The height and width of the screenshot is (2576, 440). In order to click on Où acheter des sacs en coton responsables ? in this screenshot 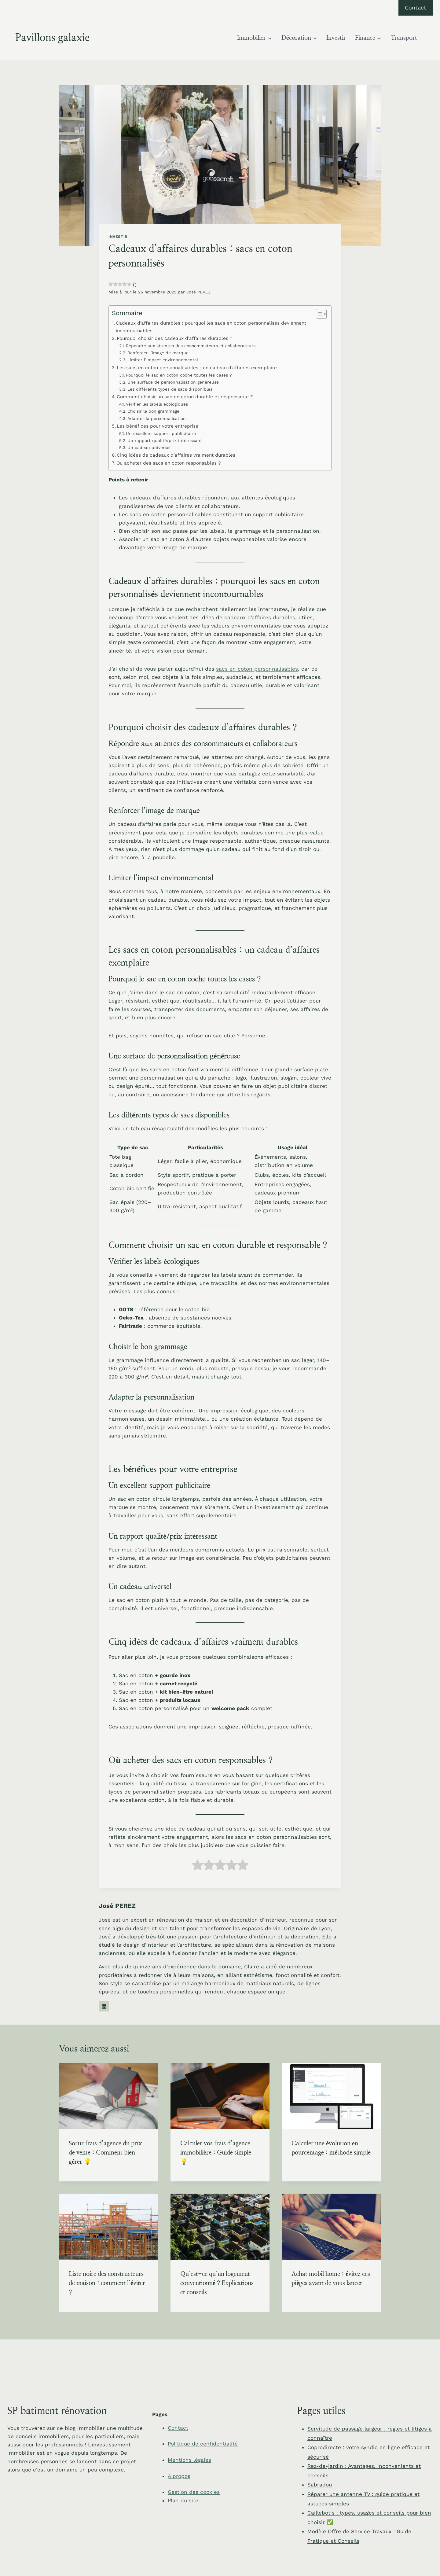, I will do `click(168, 463)`.